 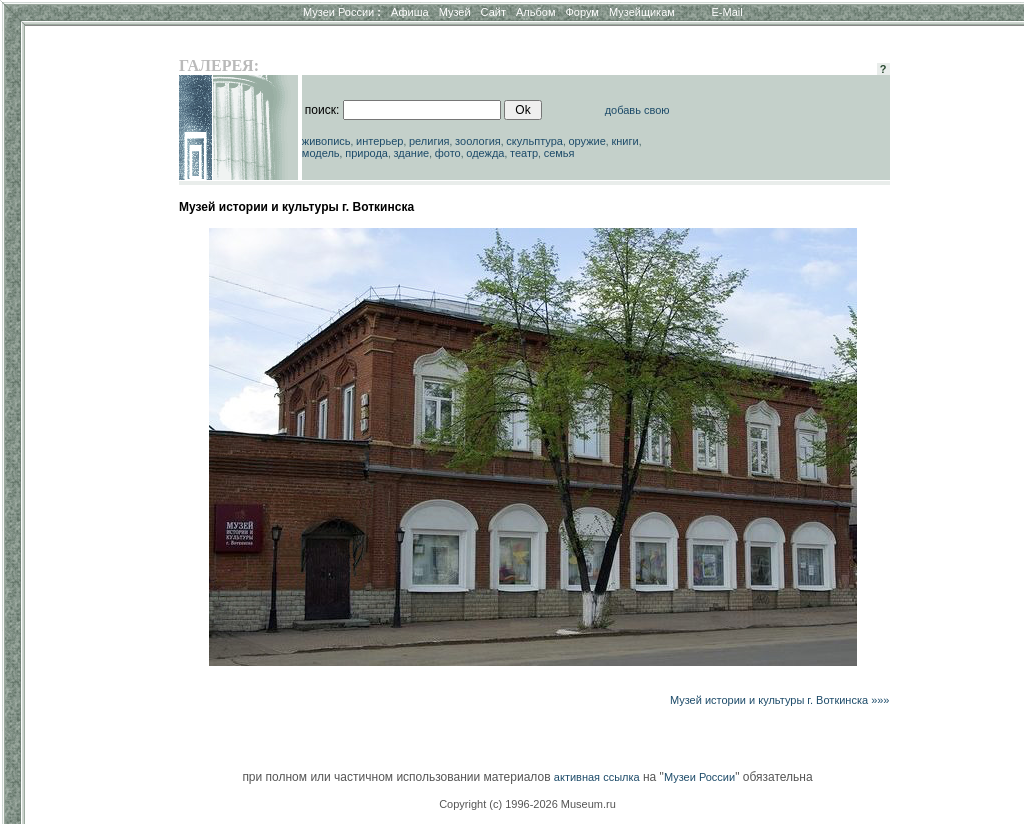 I want to click on Афиша, so click(x=410, y=12).